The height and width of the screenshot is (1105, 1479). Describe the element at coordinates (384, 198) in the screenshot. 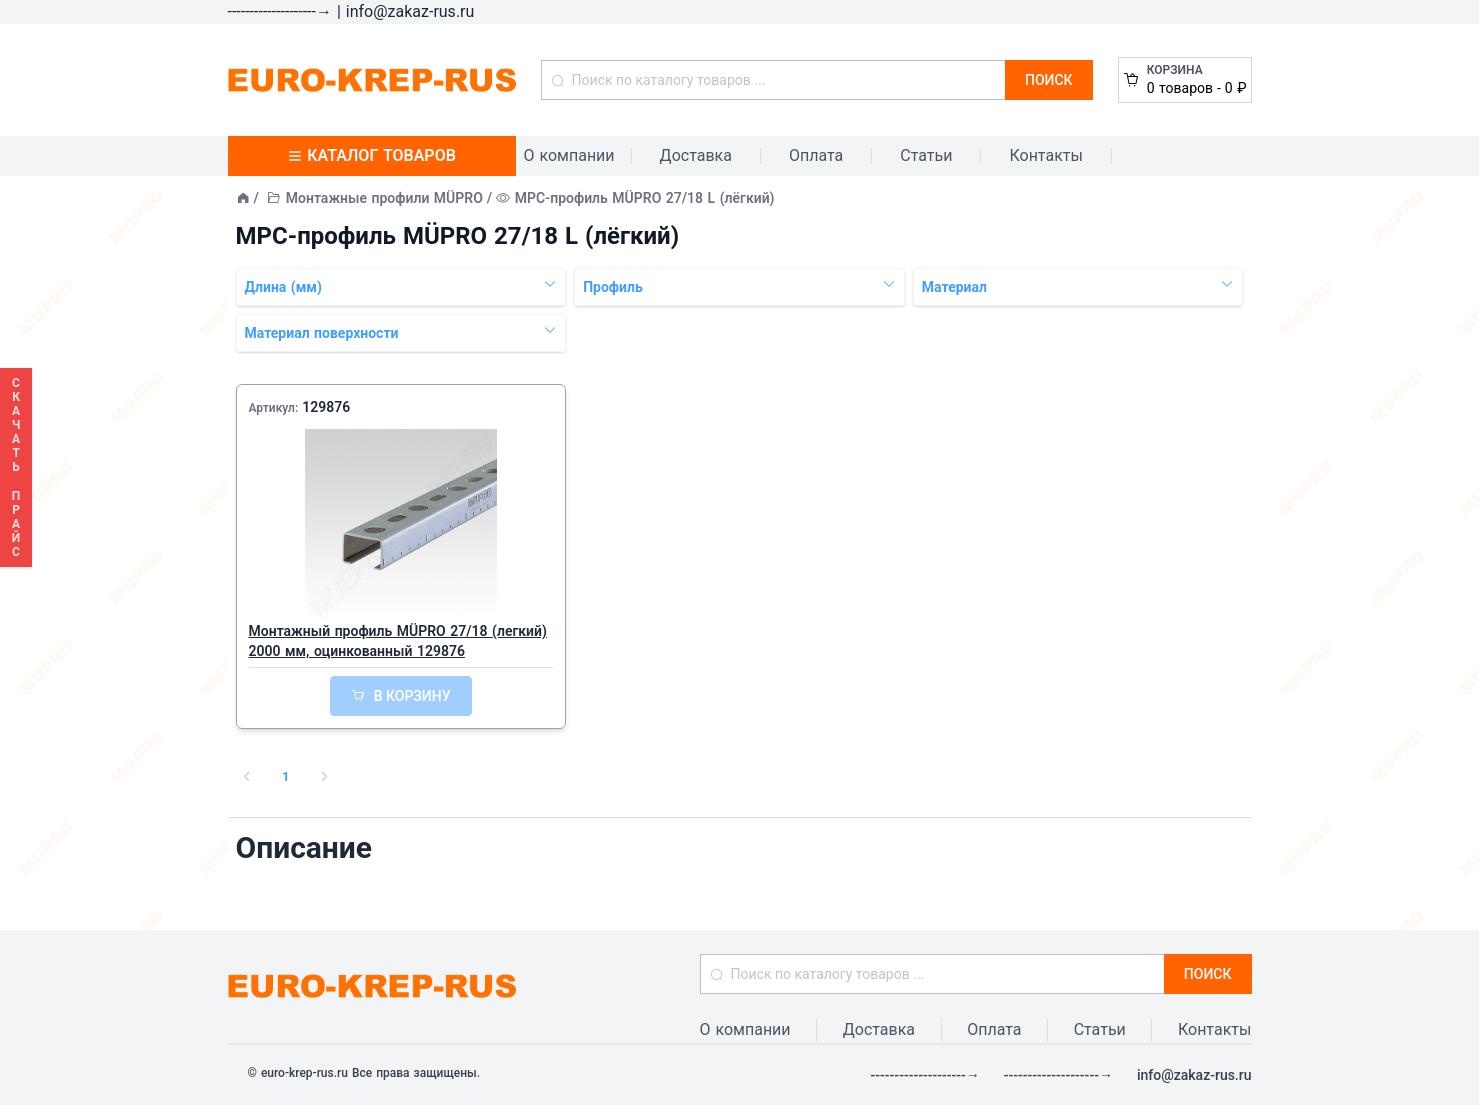

I see `Монтажные профили MÜPRO` at that location.